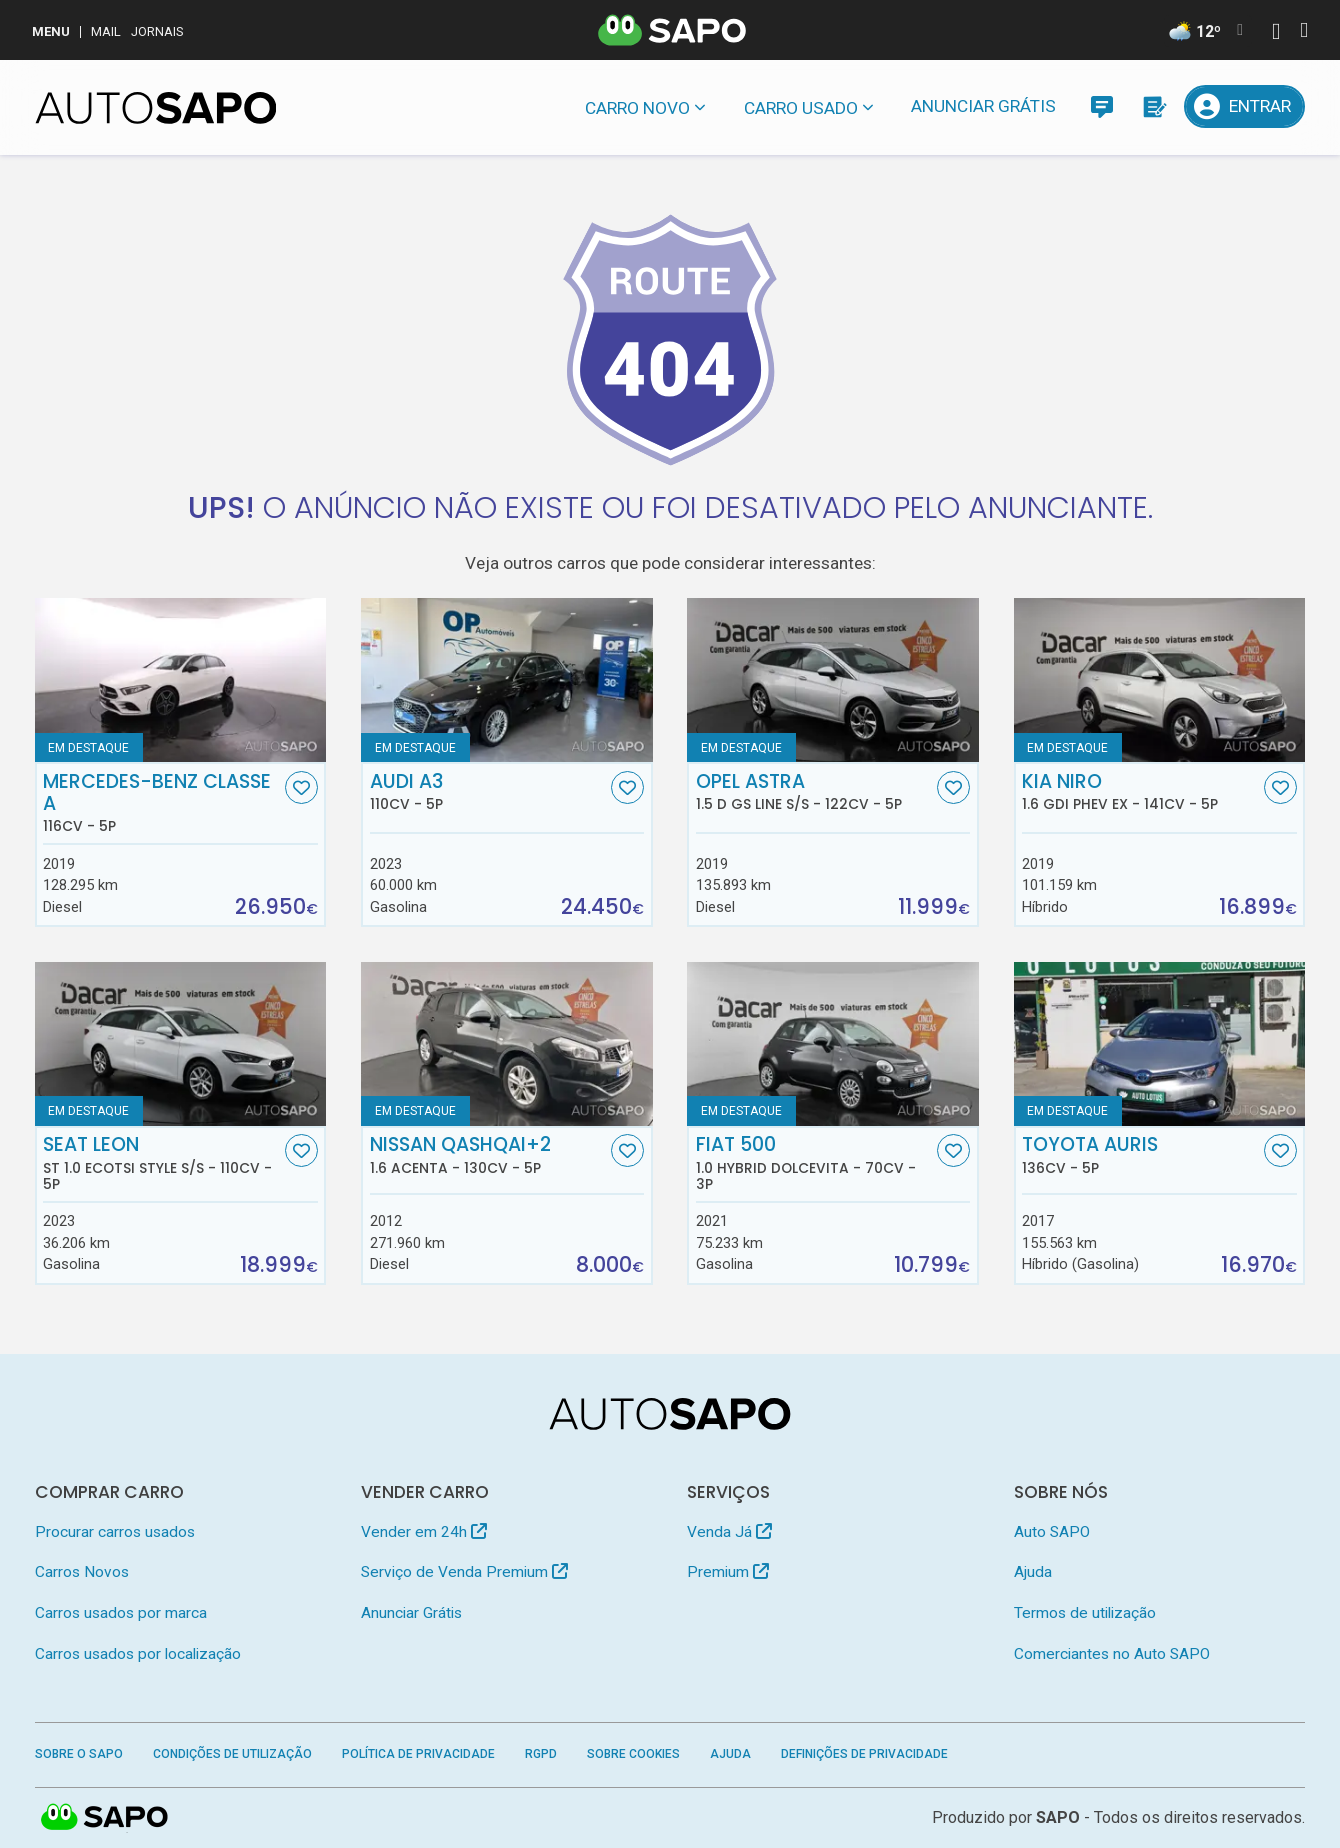  I want to click on Condições de Utilização, so click(232, 1754).